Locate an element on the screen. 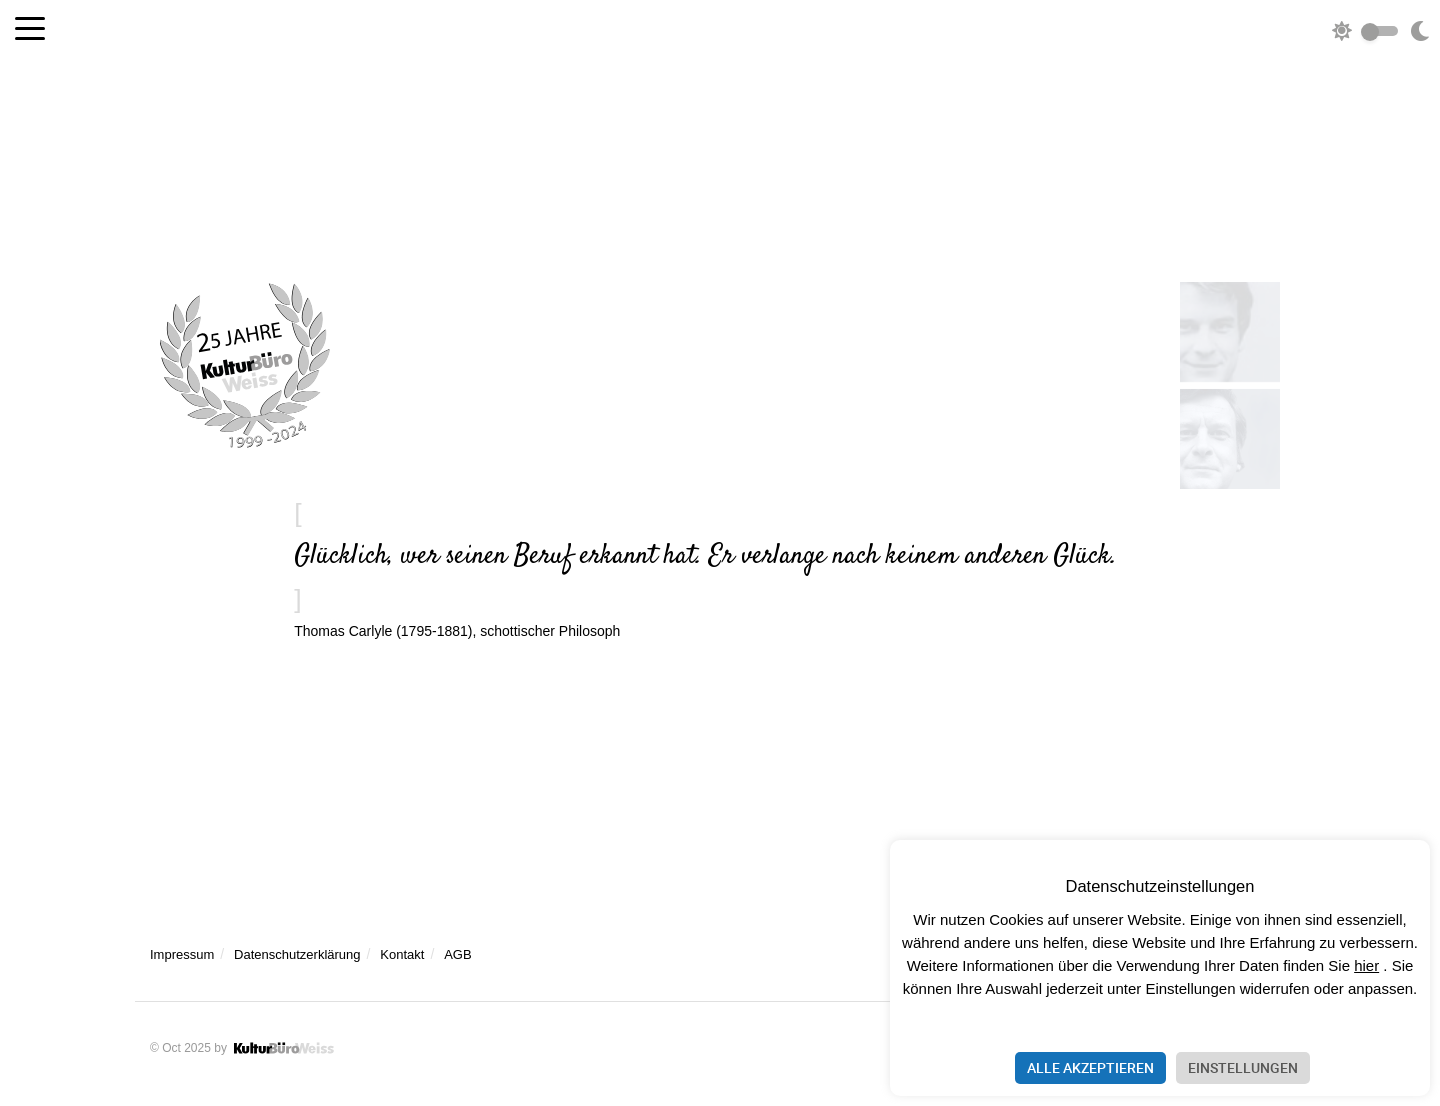 The width and height of the screenshot is (1440, 1106). Impressum is located at coordinates (182, 954).